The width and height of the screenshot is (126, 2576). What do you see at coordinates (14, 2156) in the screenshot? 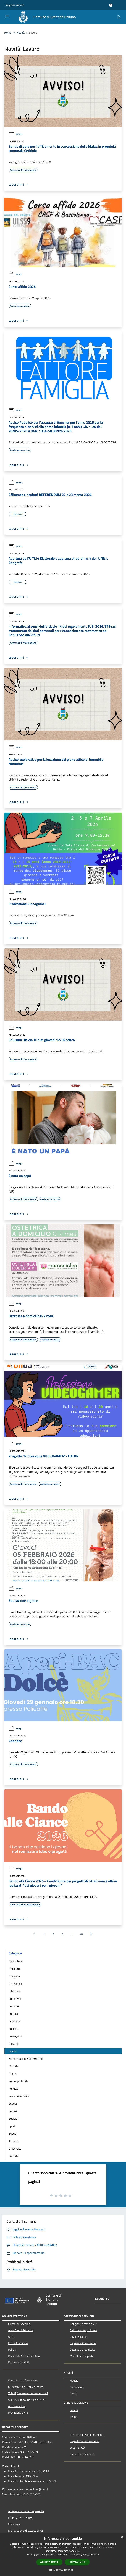
I see `Viabilità` at bounding box center [14, 2156].